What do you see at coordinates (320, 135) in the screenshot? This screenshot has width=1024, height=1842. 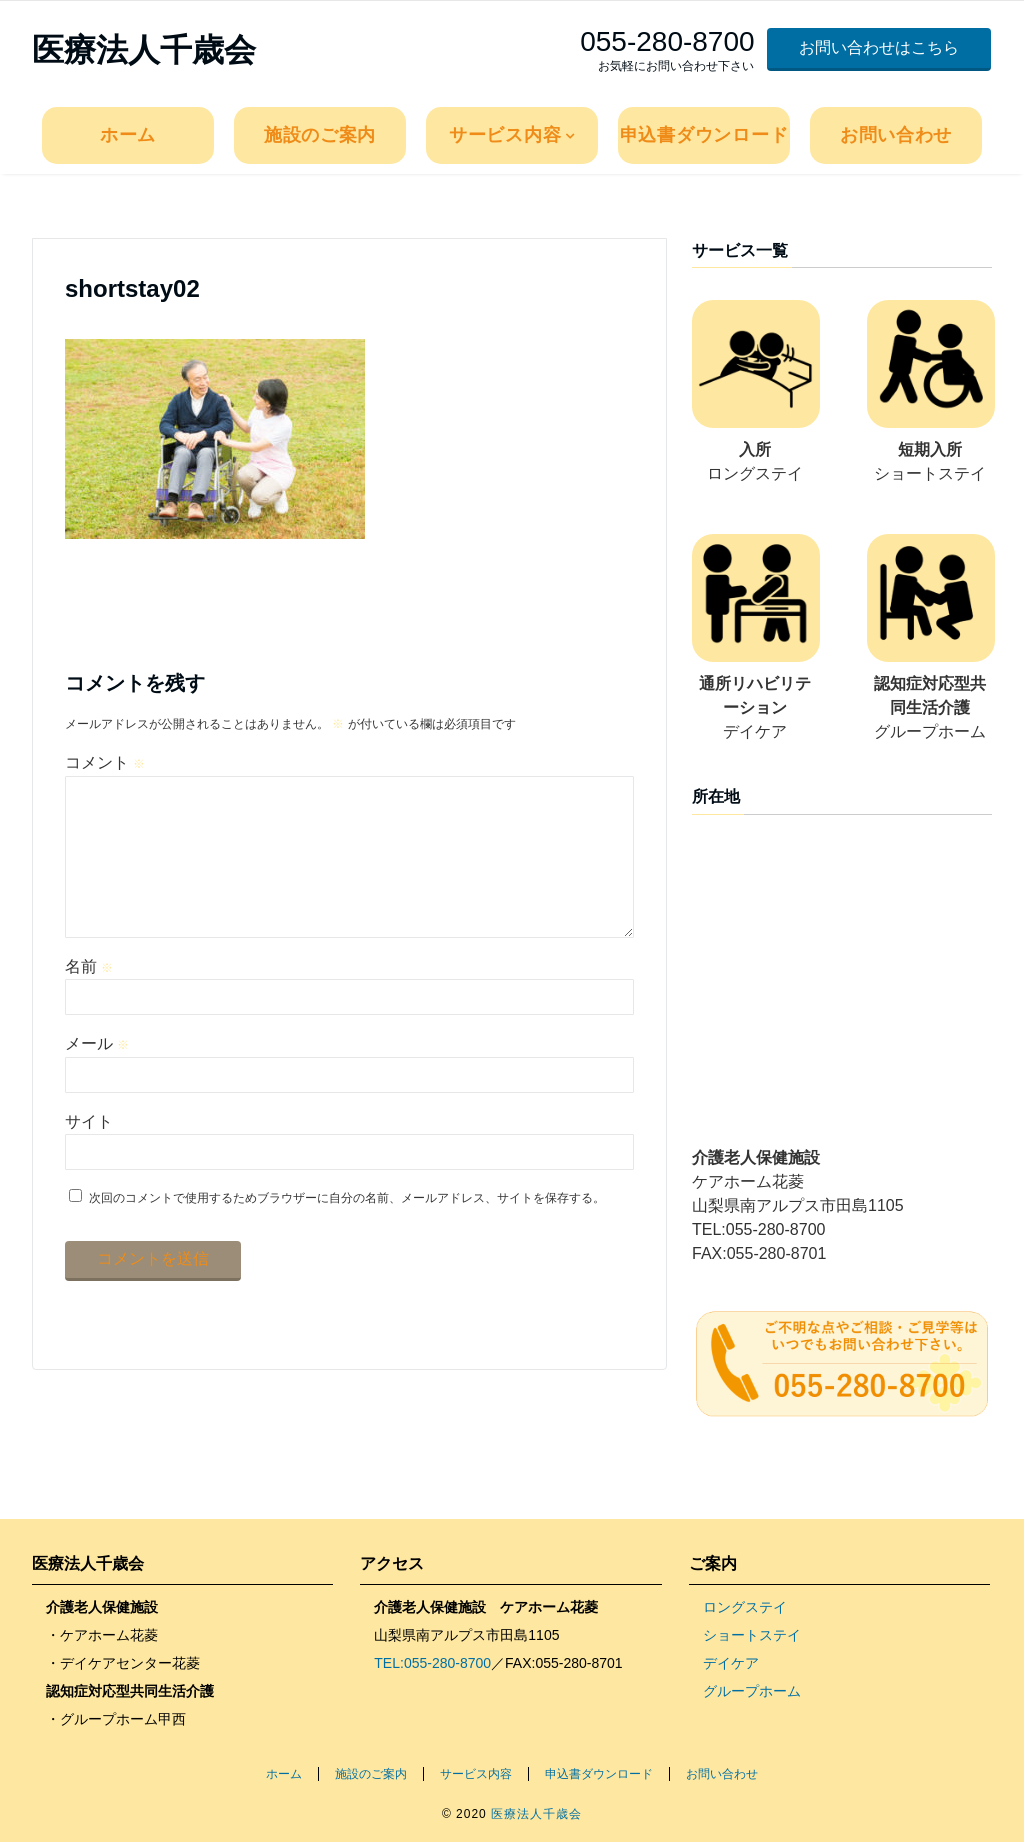 I see `施設のご案内` at bounding box center [320, 135].